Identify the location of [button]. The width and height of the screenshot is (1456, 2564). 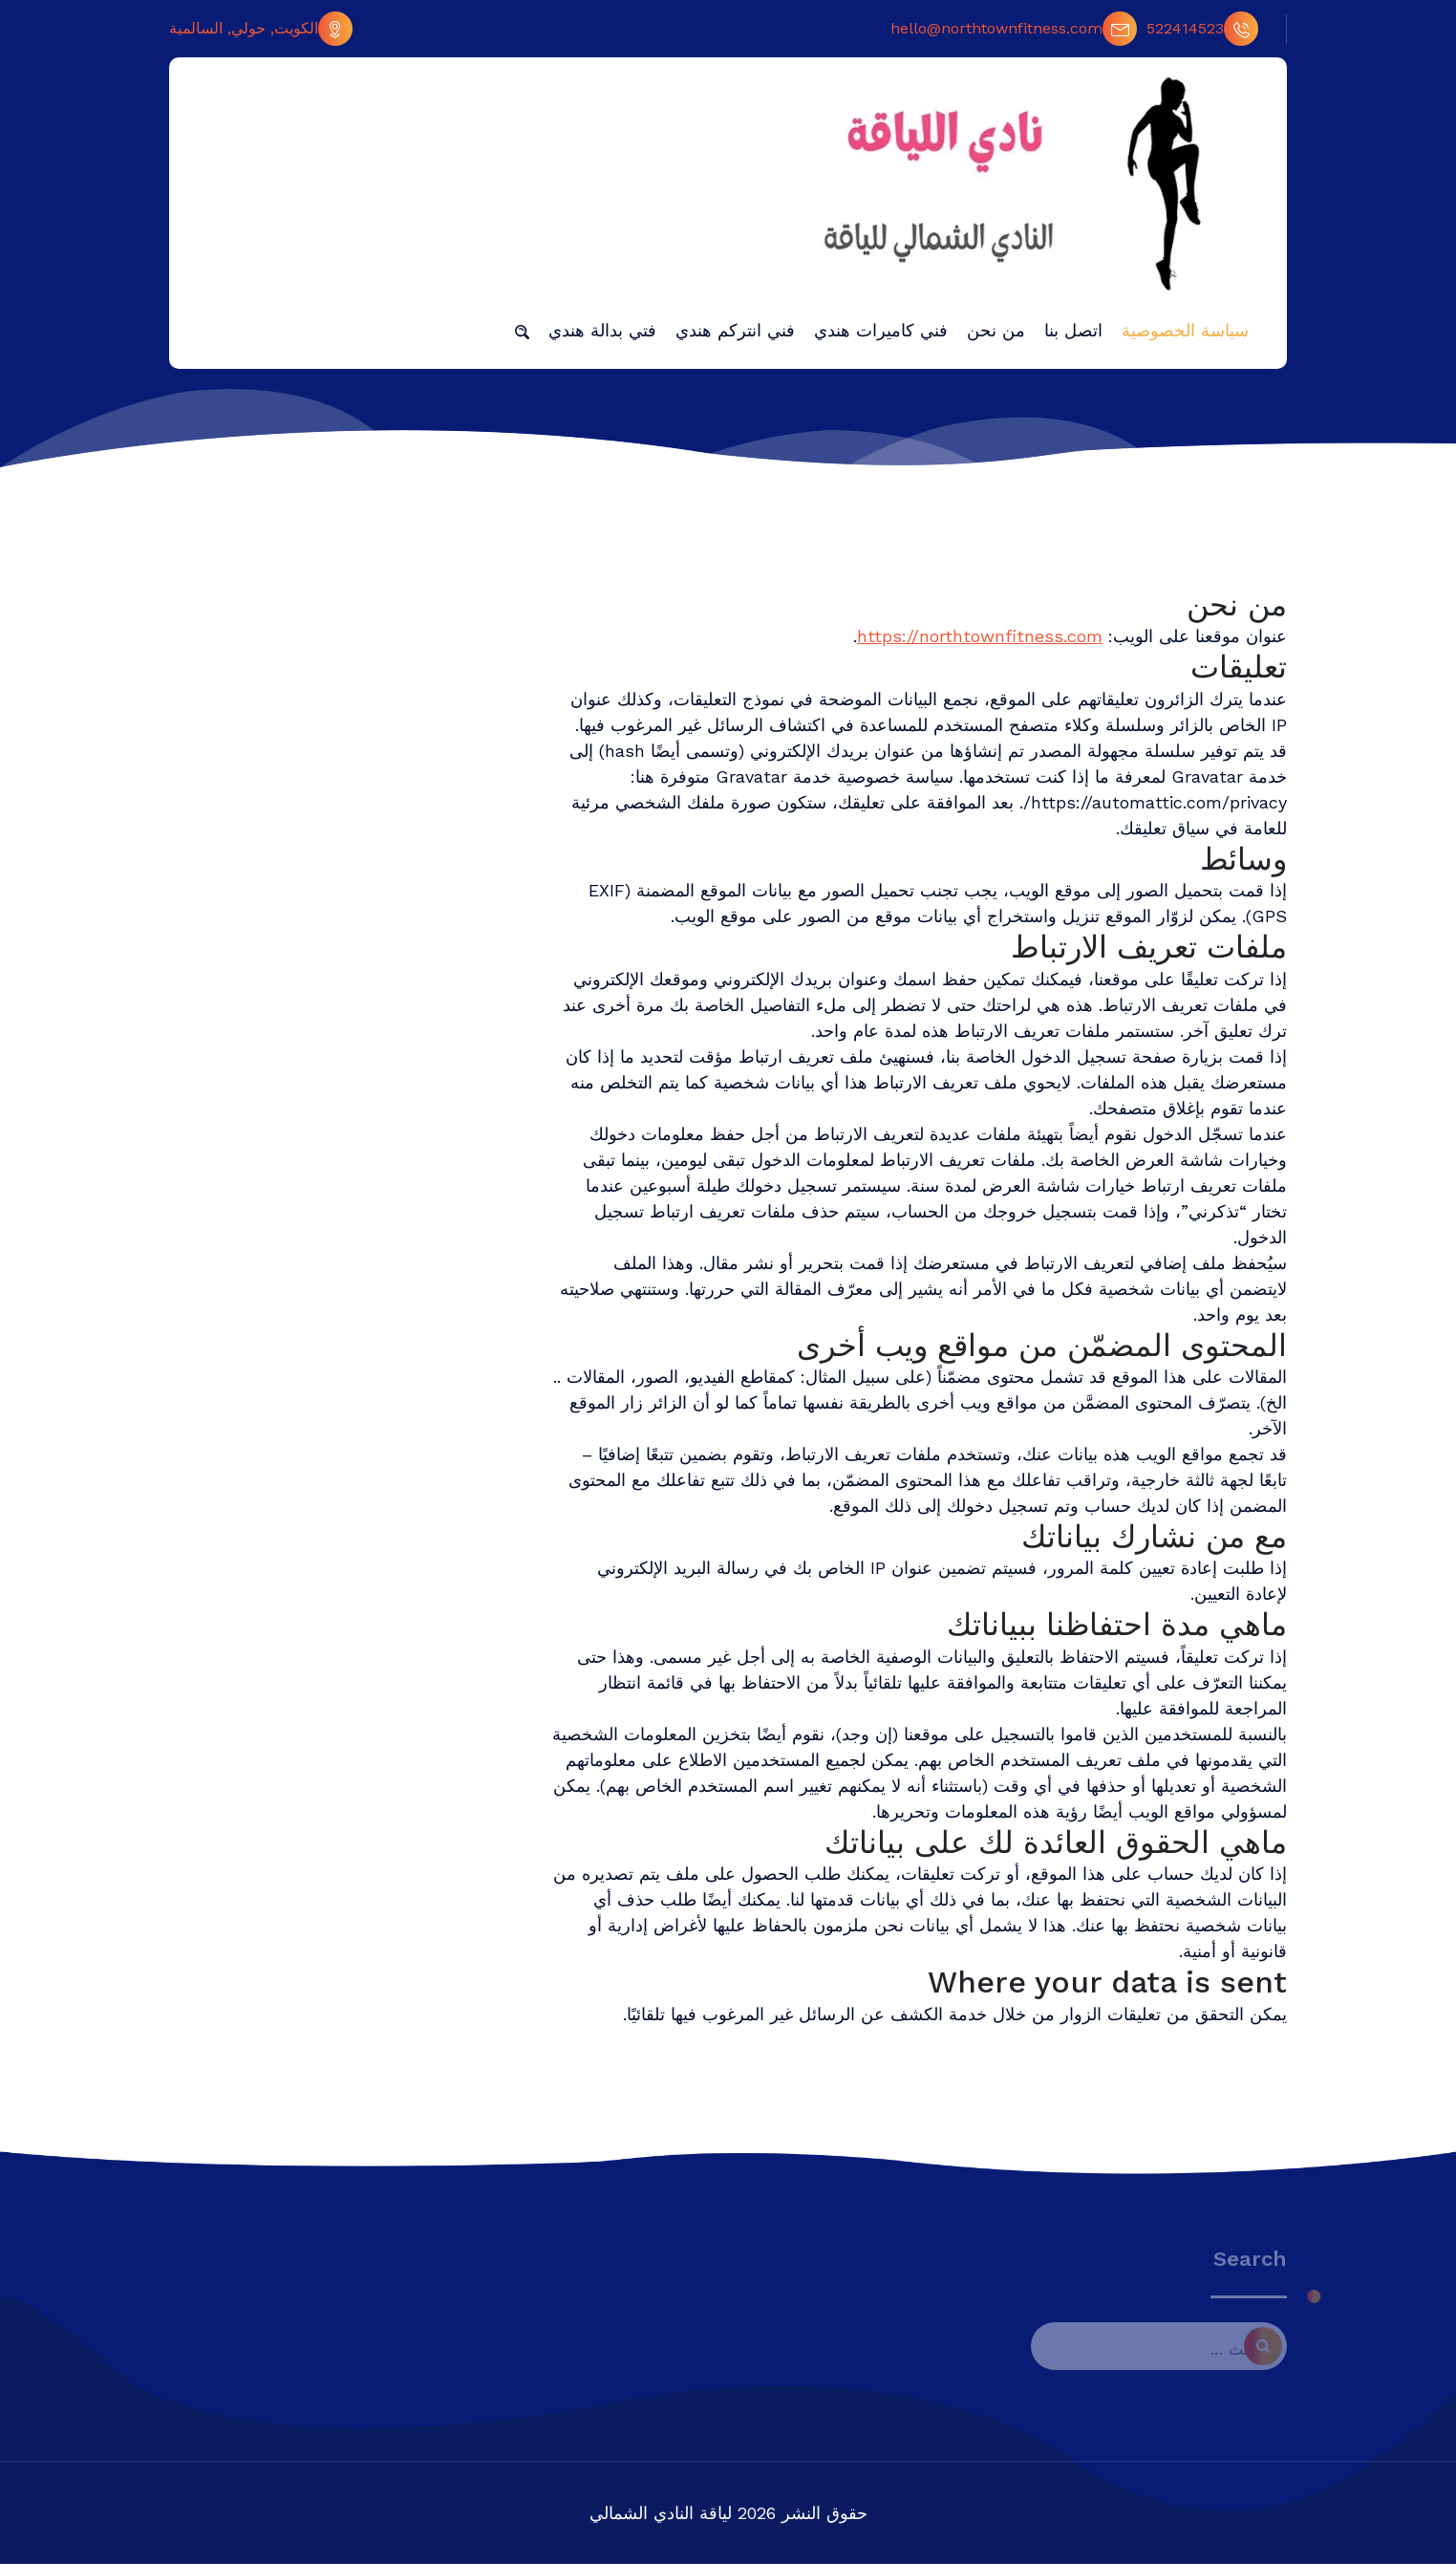
(521, 331).